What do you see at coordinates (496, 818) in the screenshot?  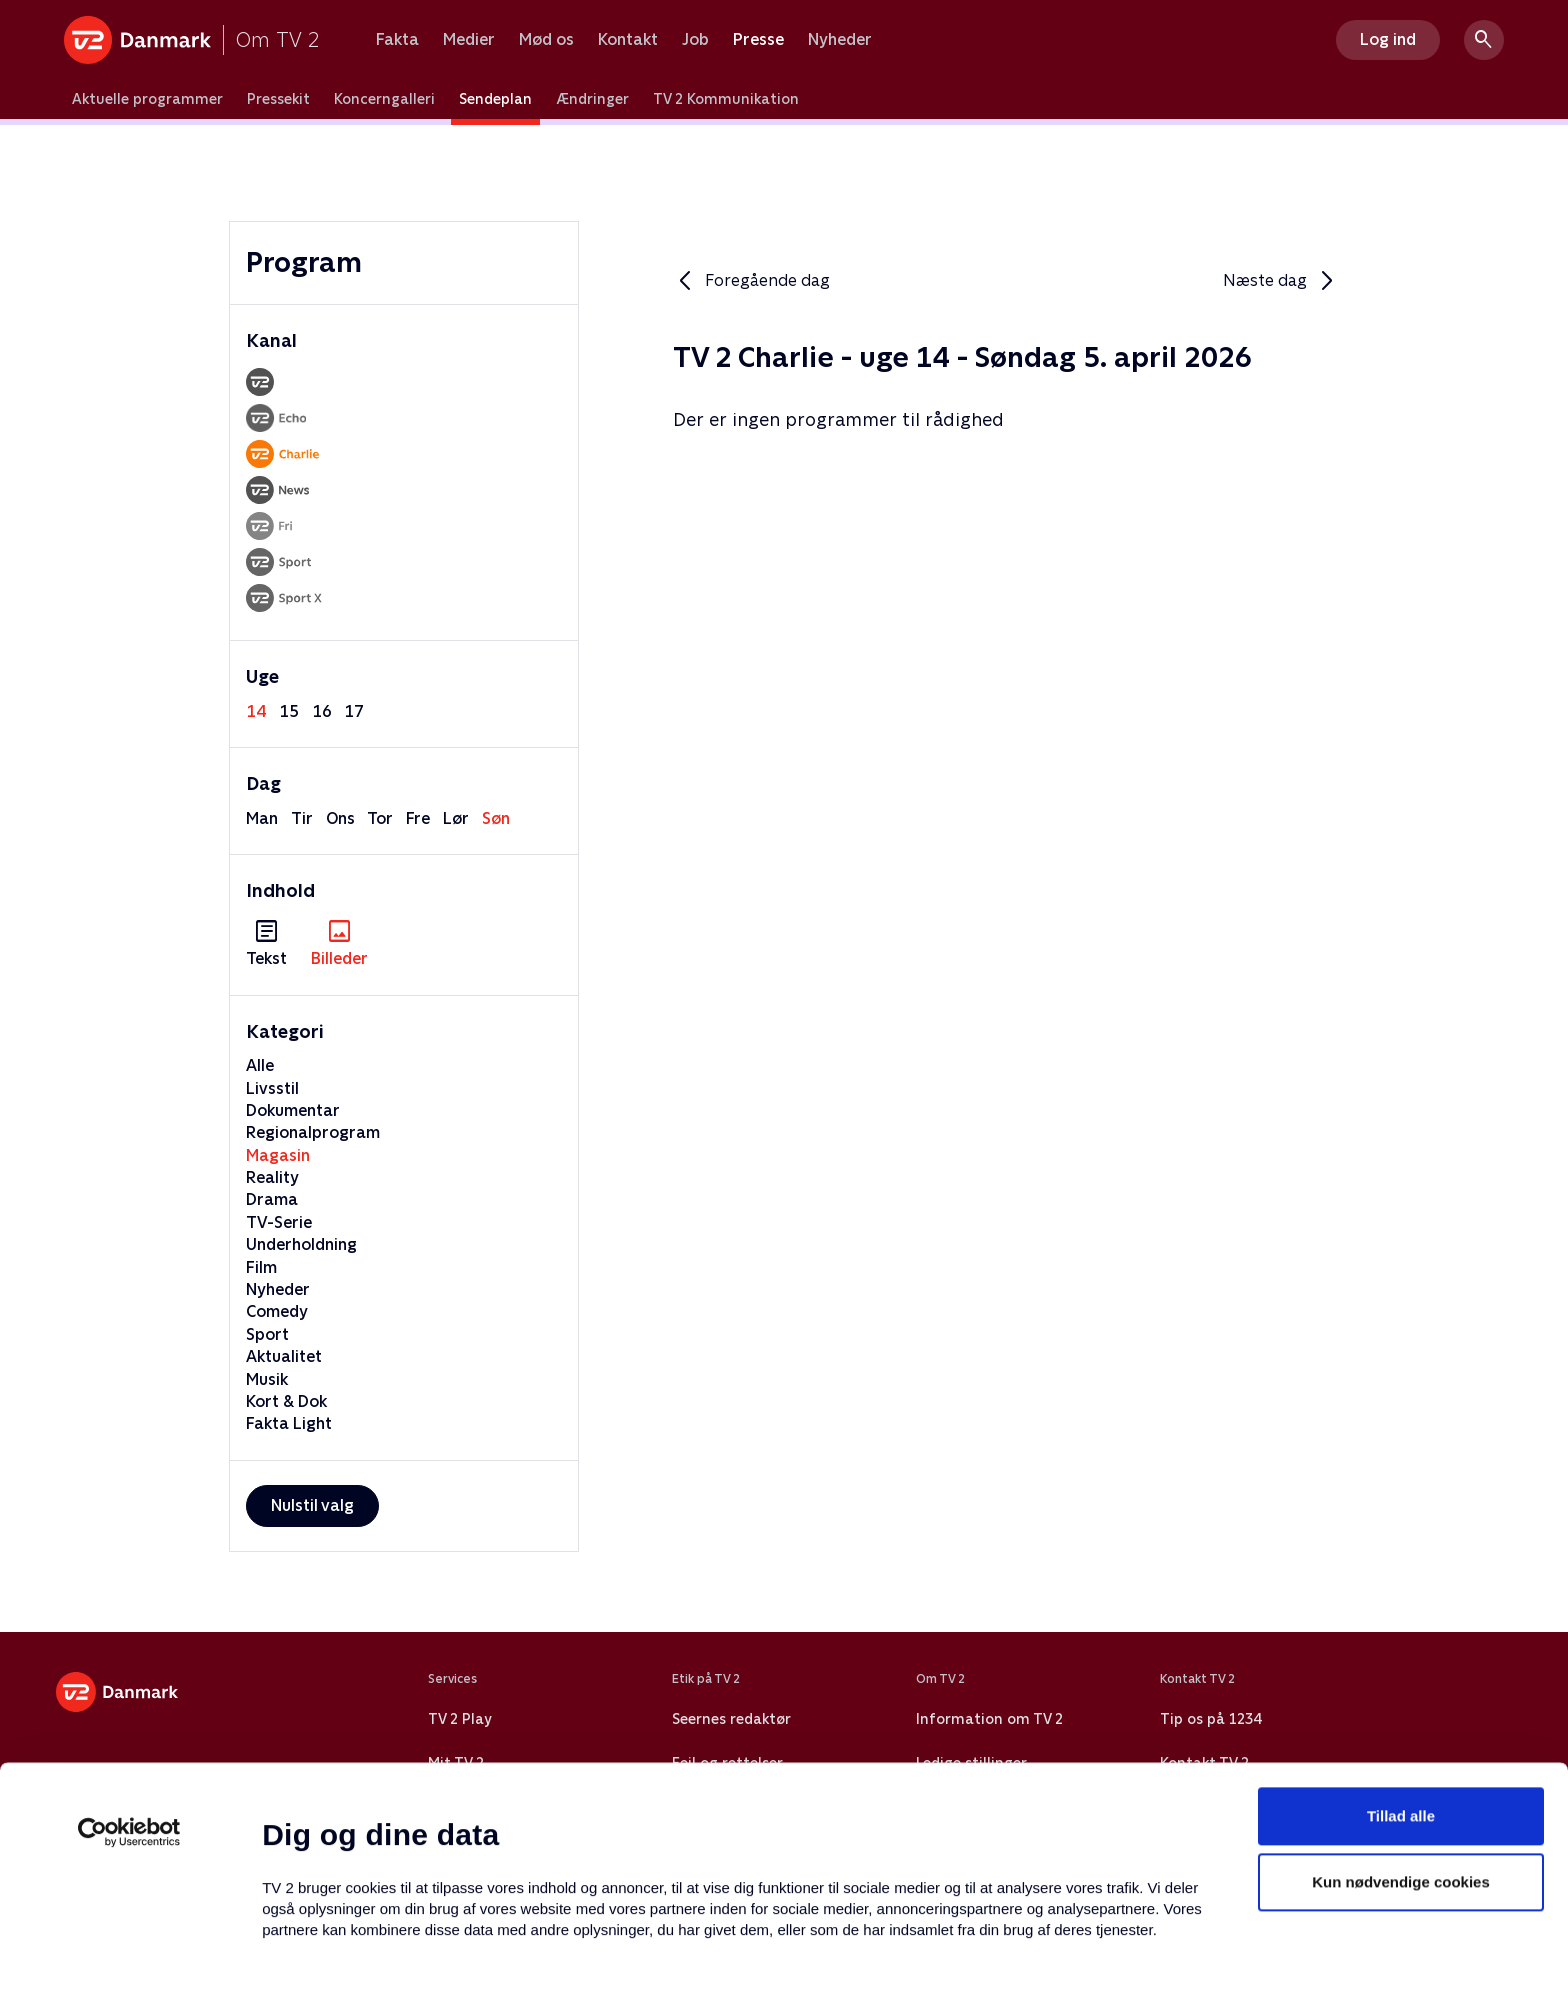 I see `søn` at bounding box center [496, 818].